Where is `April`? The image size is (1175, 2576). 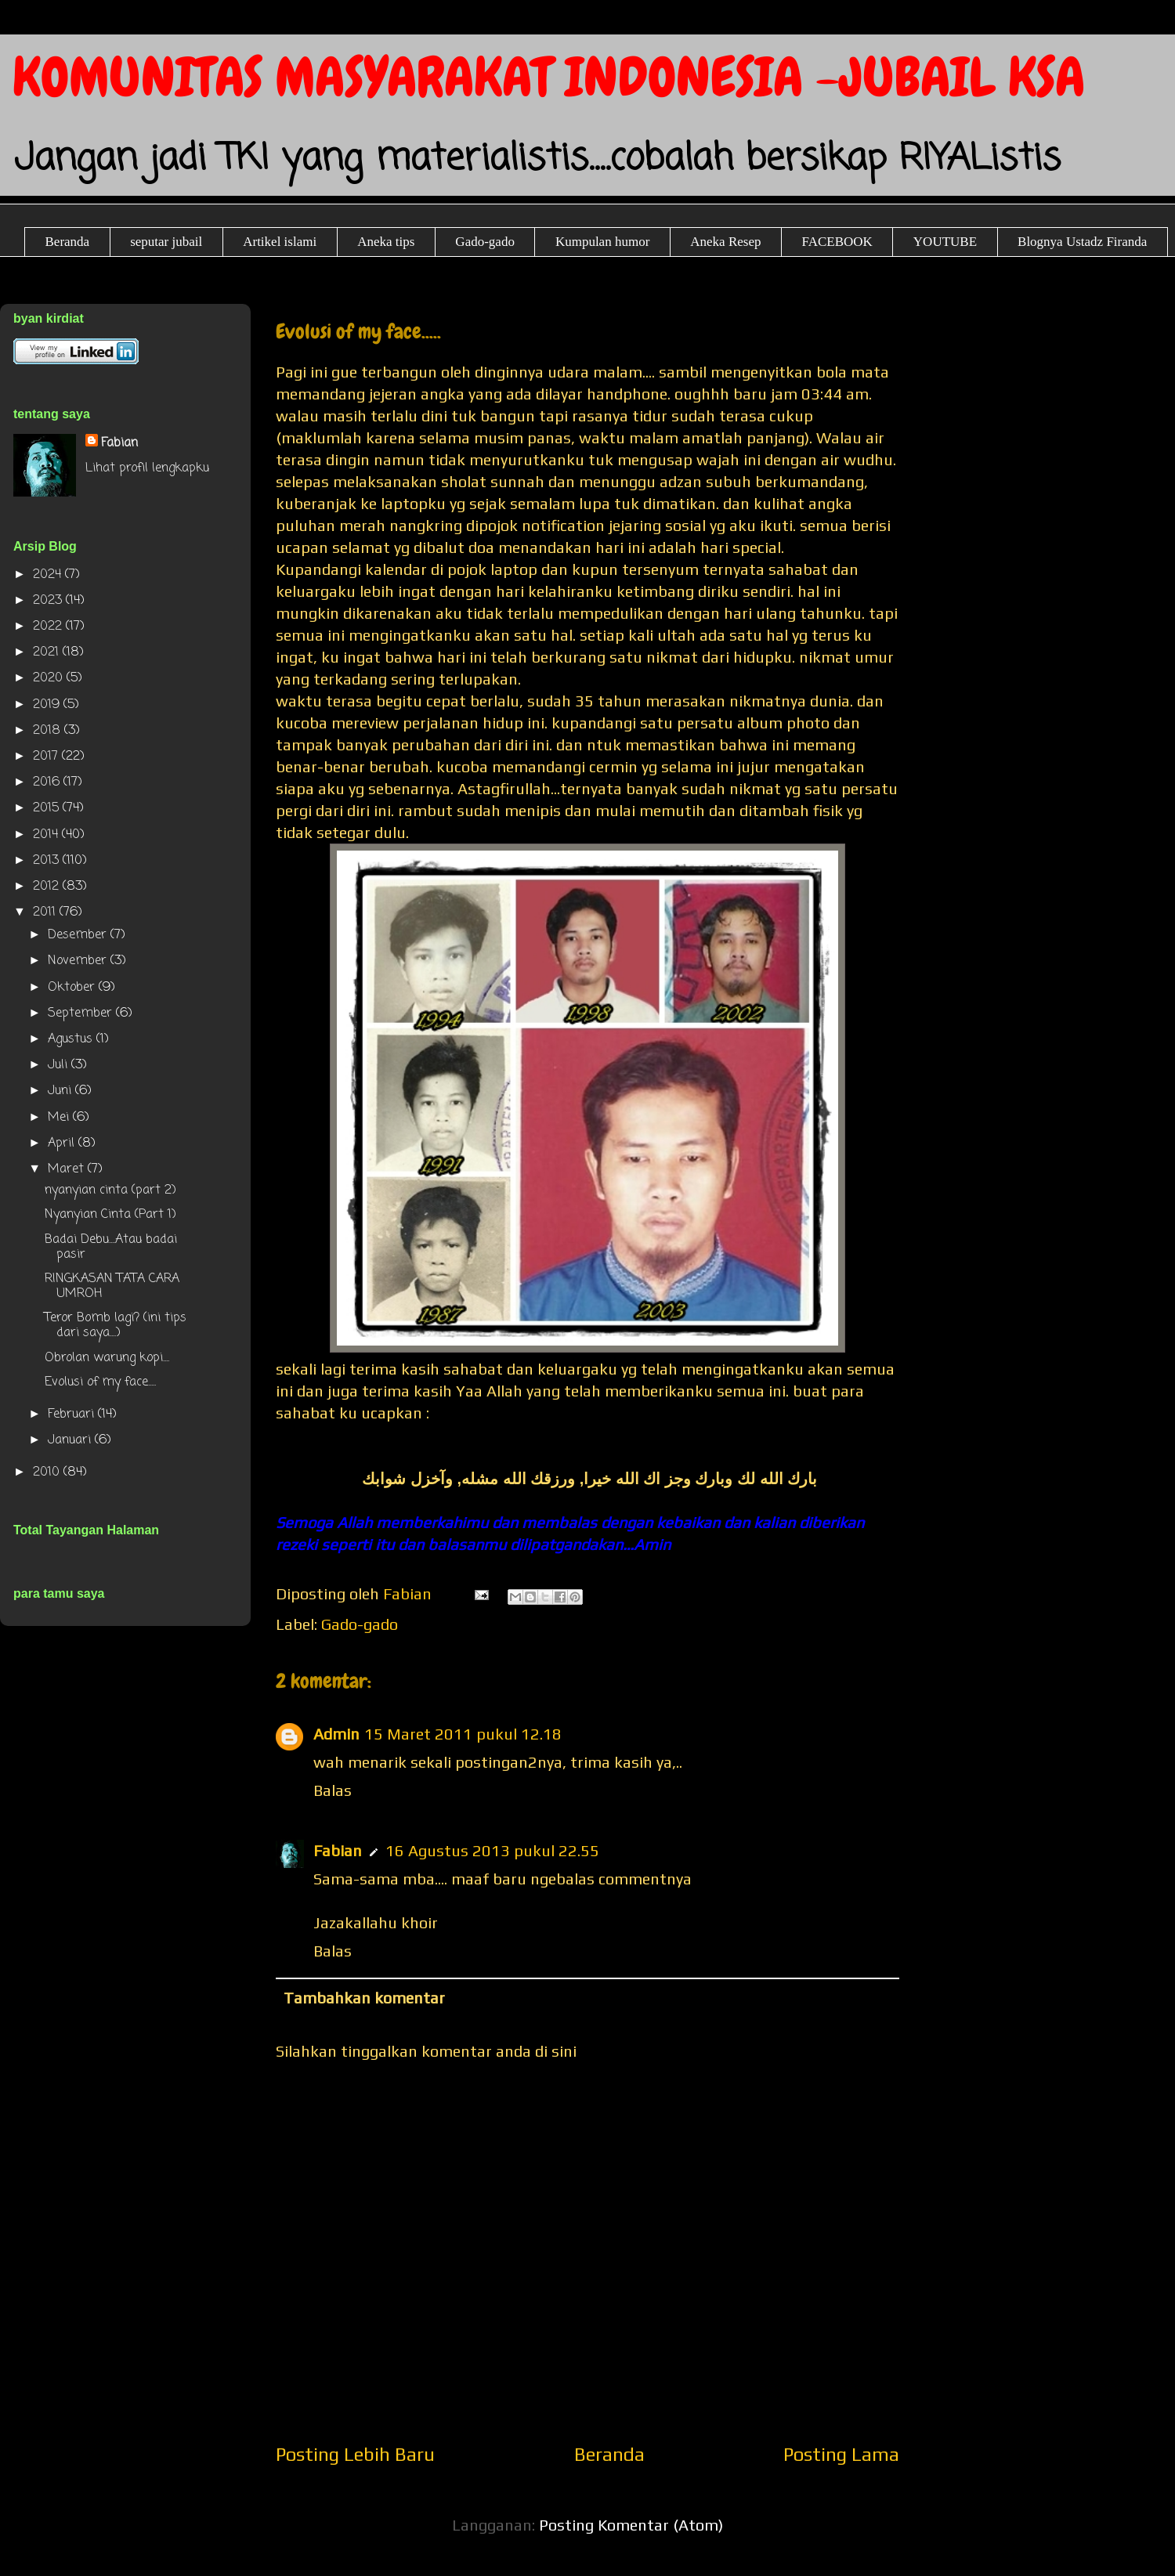 April is located at coordinates (63, 1143).